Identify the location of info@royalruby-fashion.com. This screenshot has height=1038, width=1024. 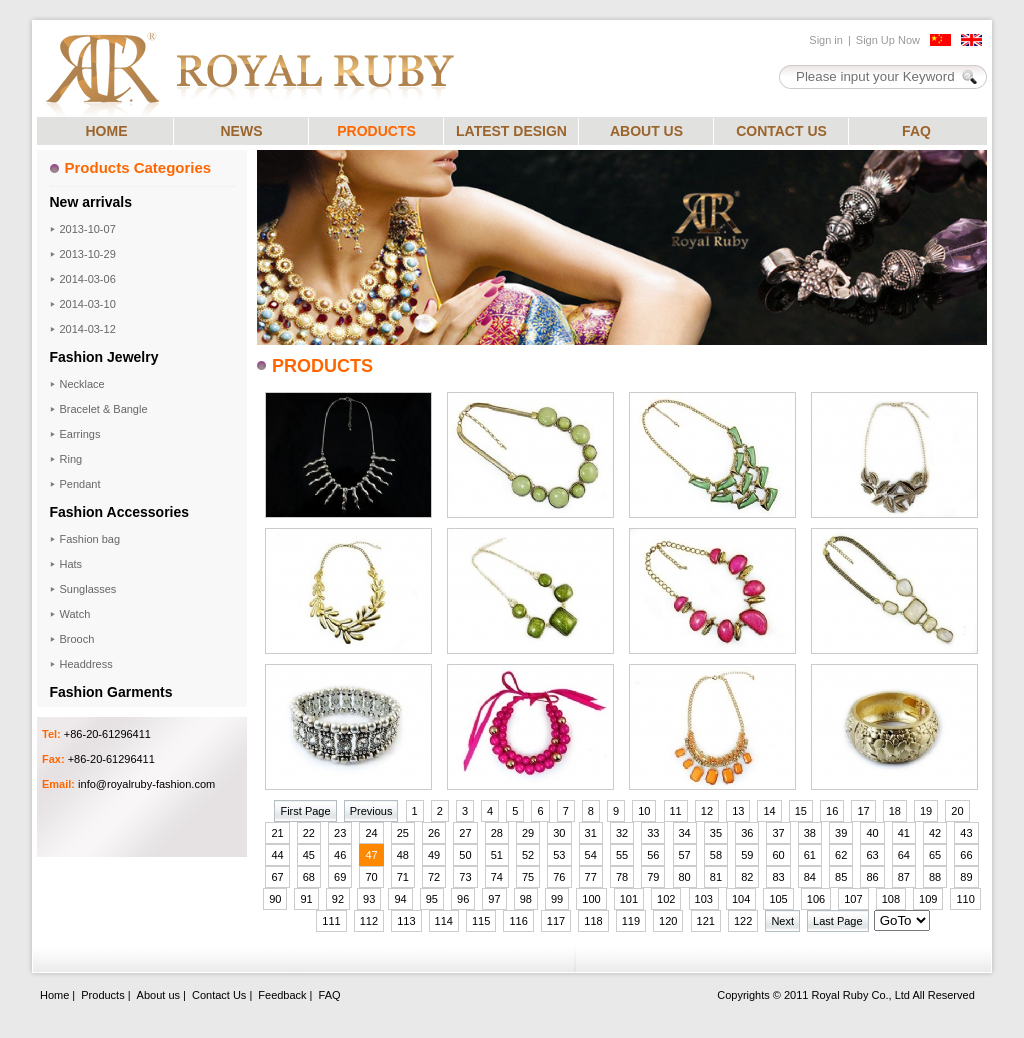
(146, 784).